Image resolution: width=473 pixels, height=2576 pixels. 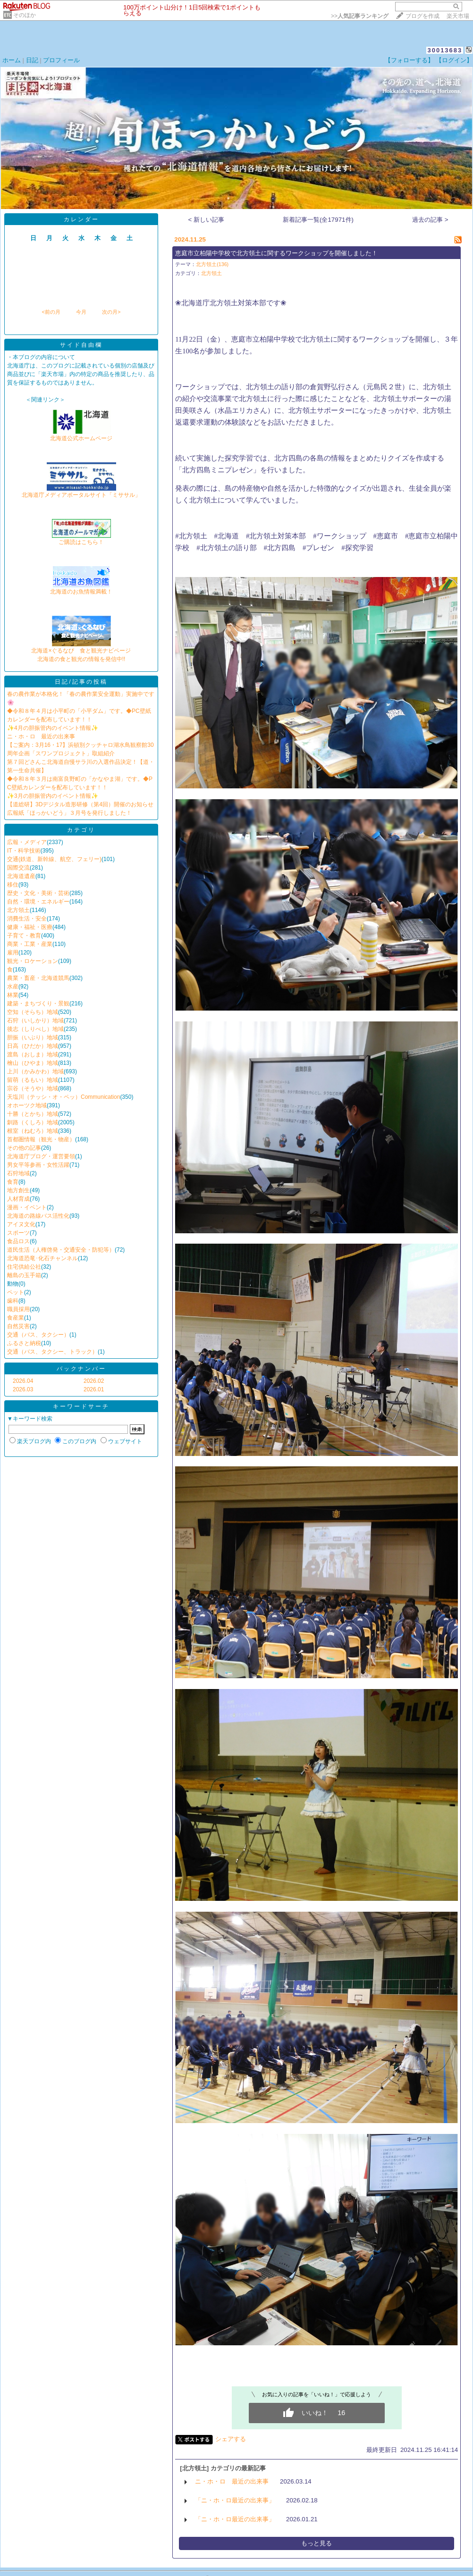 What do you see at coordinates (18, 1309) in the screenshot?
I see `職員採用` at bounding box center [18, 1309].